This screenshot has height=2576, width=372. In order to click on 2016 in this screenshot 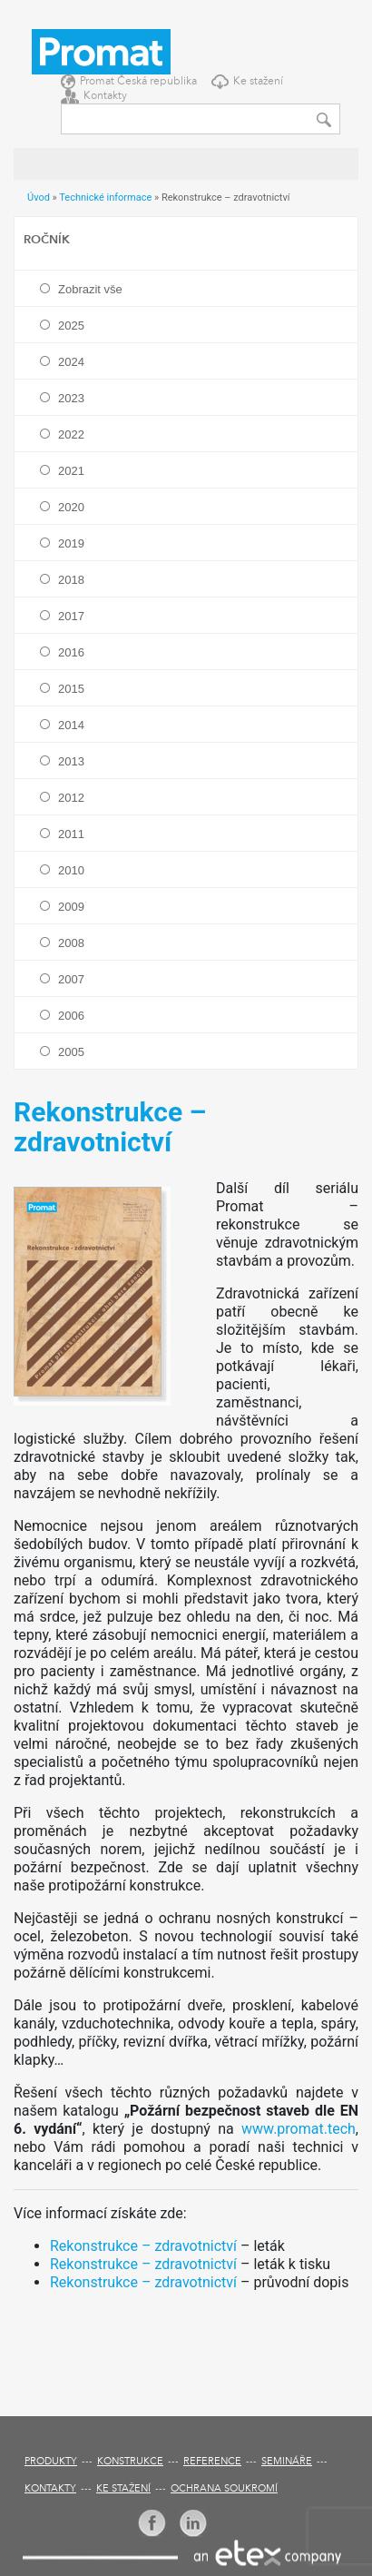, I will do `click(71, 652)`.